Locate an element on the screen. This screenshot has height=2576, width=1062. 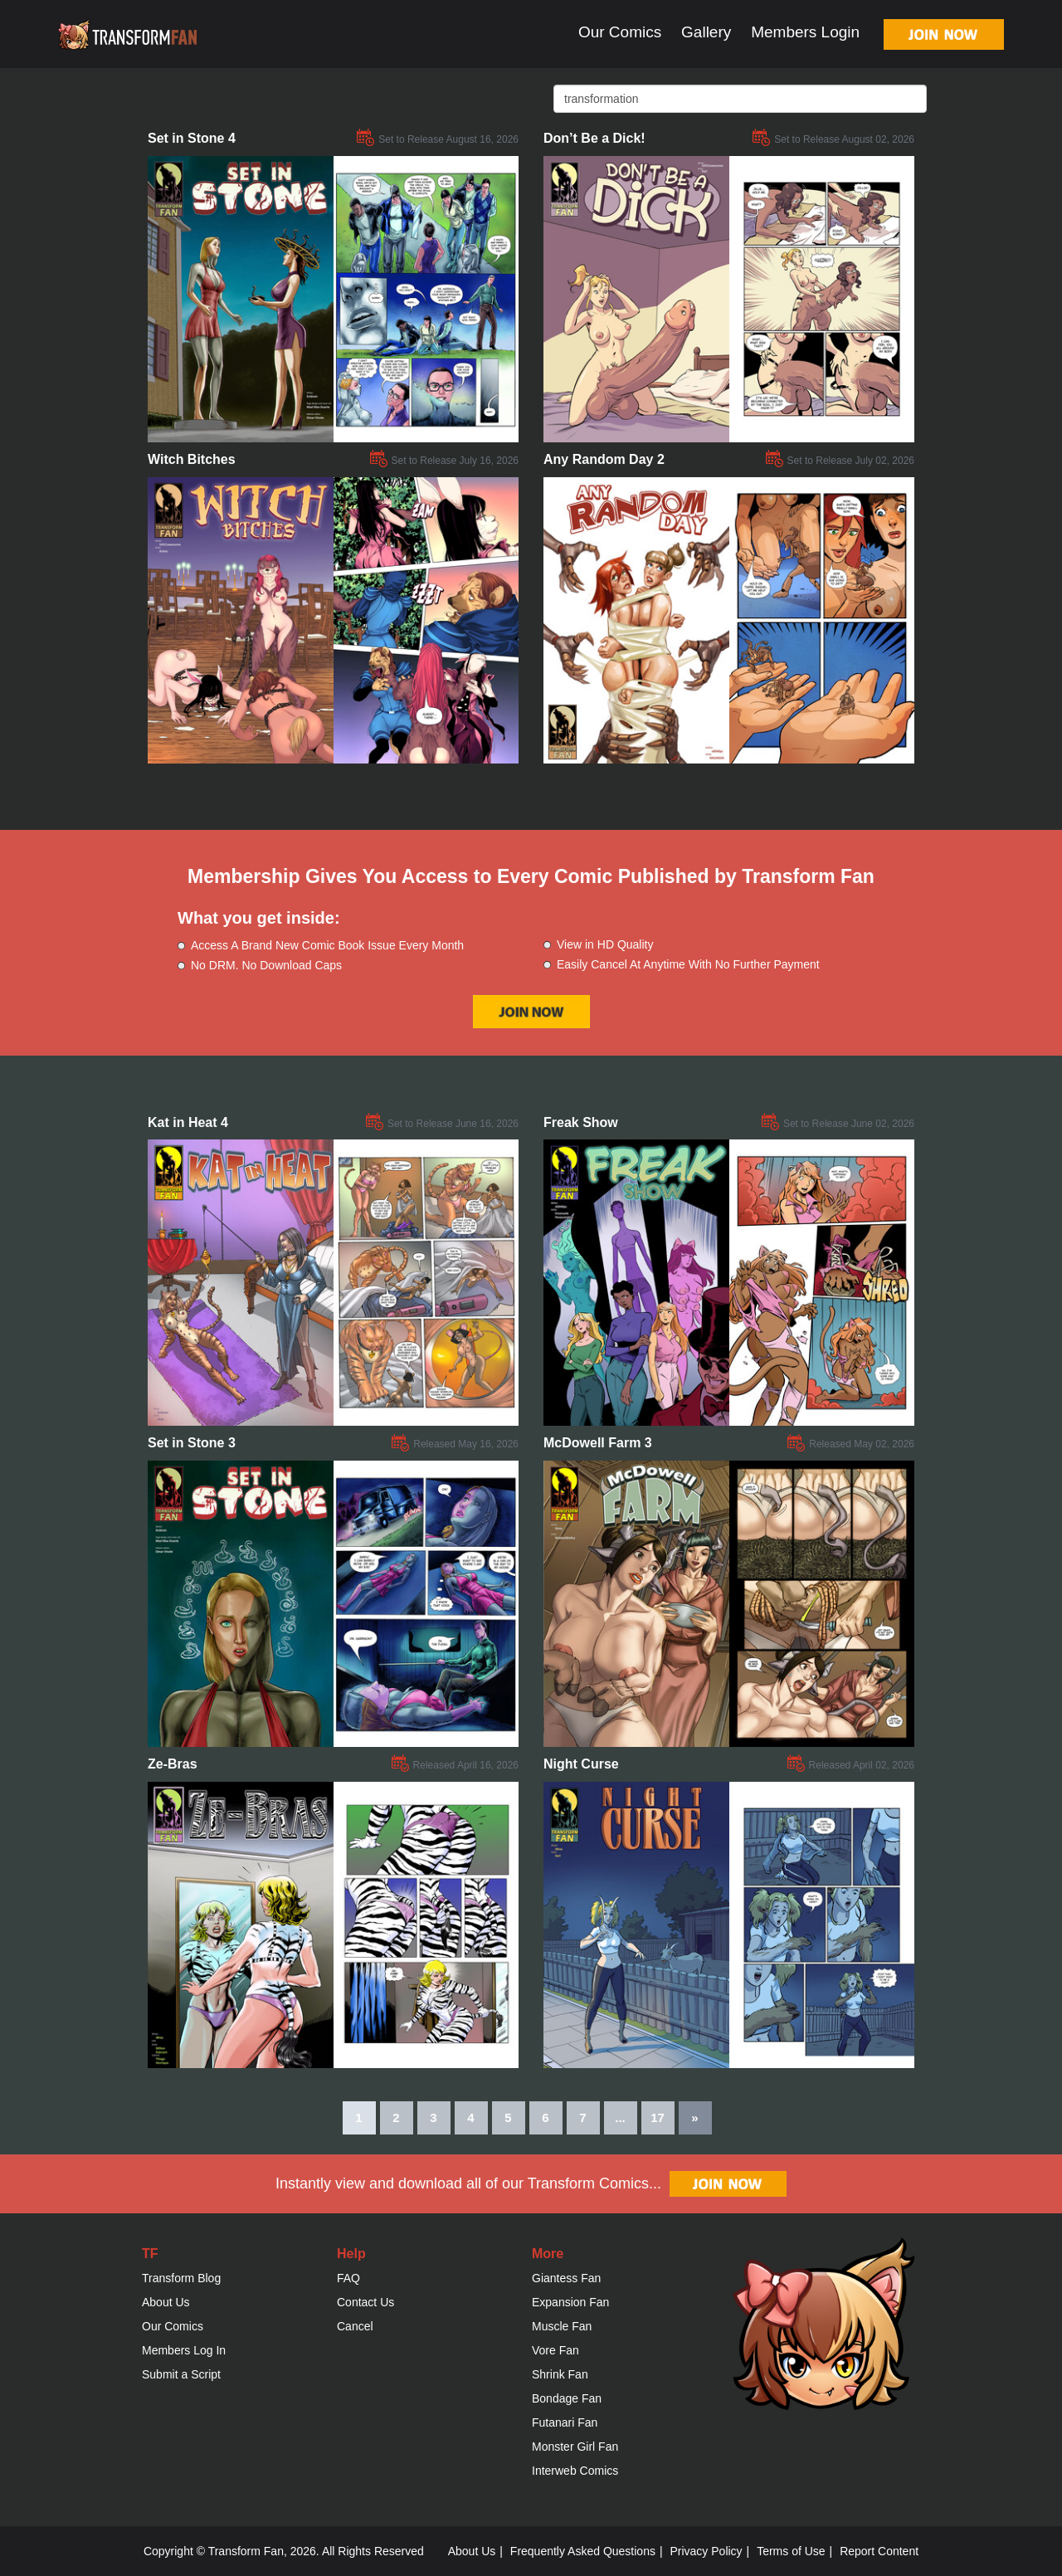
Witch Bitches is located at coordinates (192, 459).